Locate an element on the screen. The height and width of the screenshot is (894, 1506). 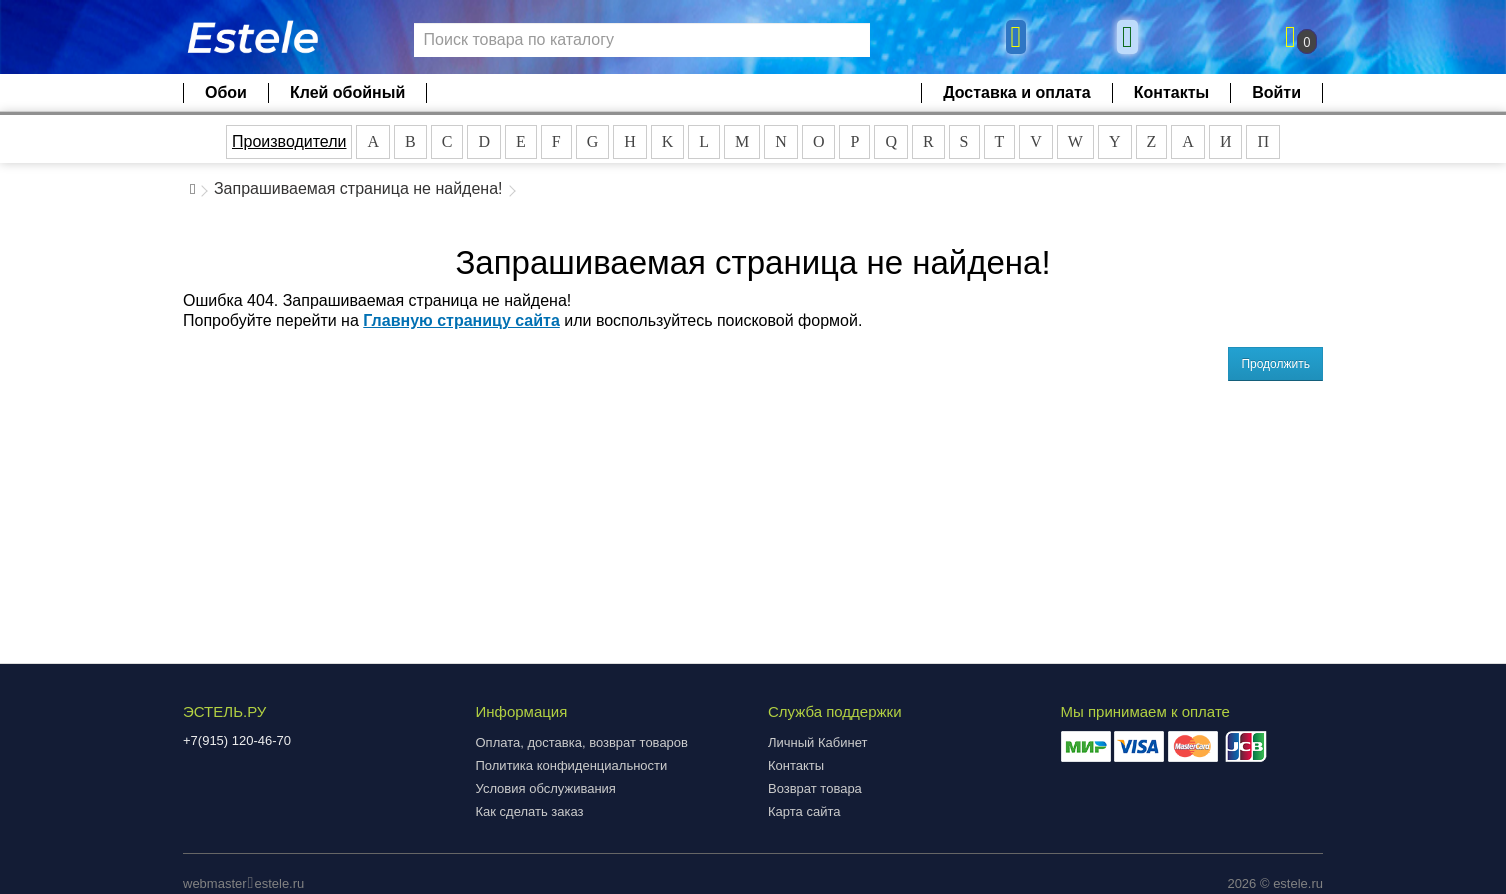
Производители is located at coordinates (289, 141).